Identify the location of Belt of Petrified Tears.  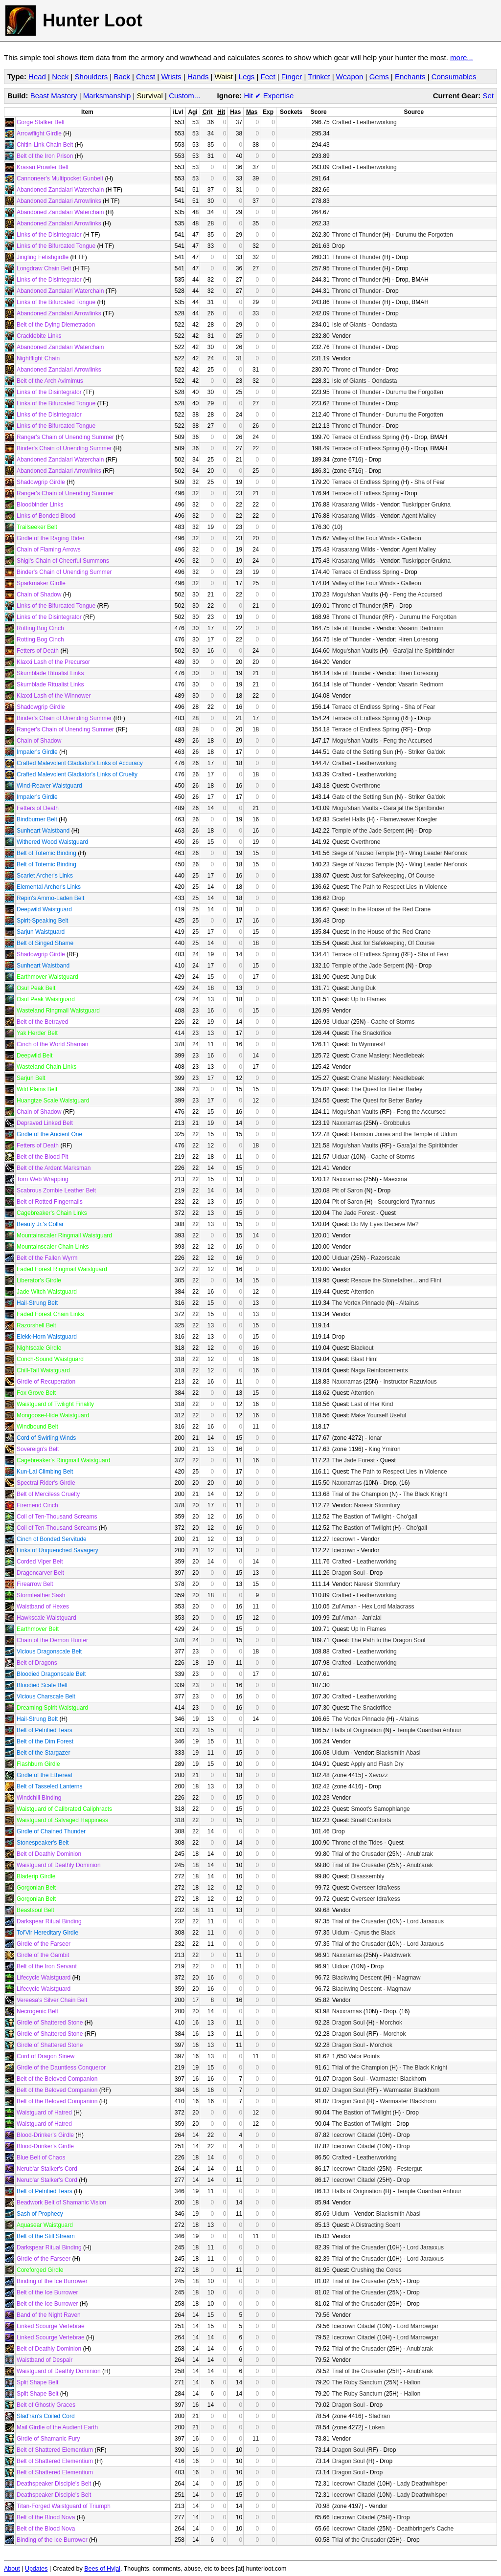
(44, 1730).